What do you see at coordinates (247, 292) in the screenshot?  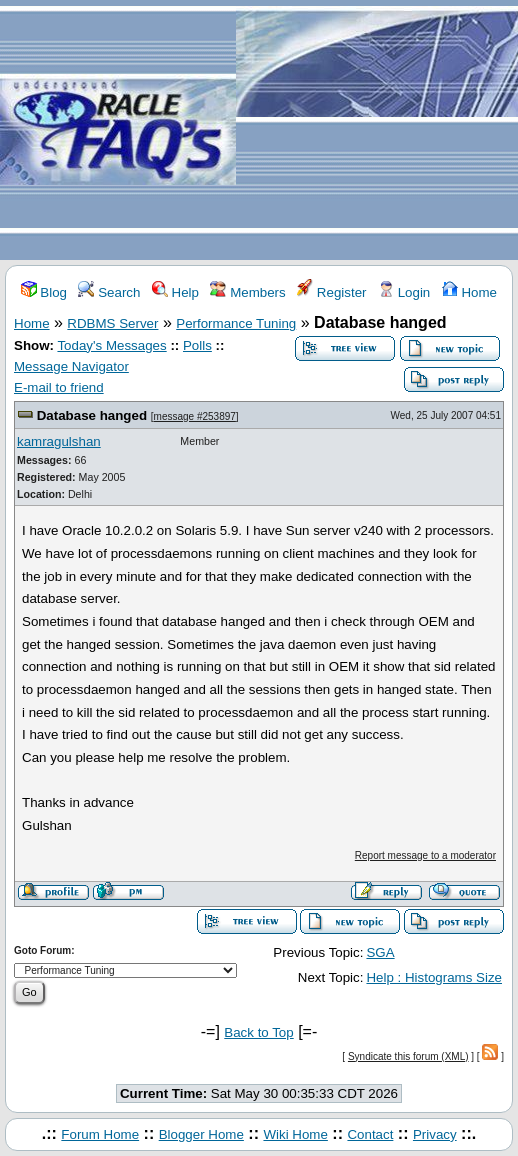 I see `Members` at bounding box center [247, 292].